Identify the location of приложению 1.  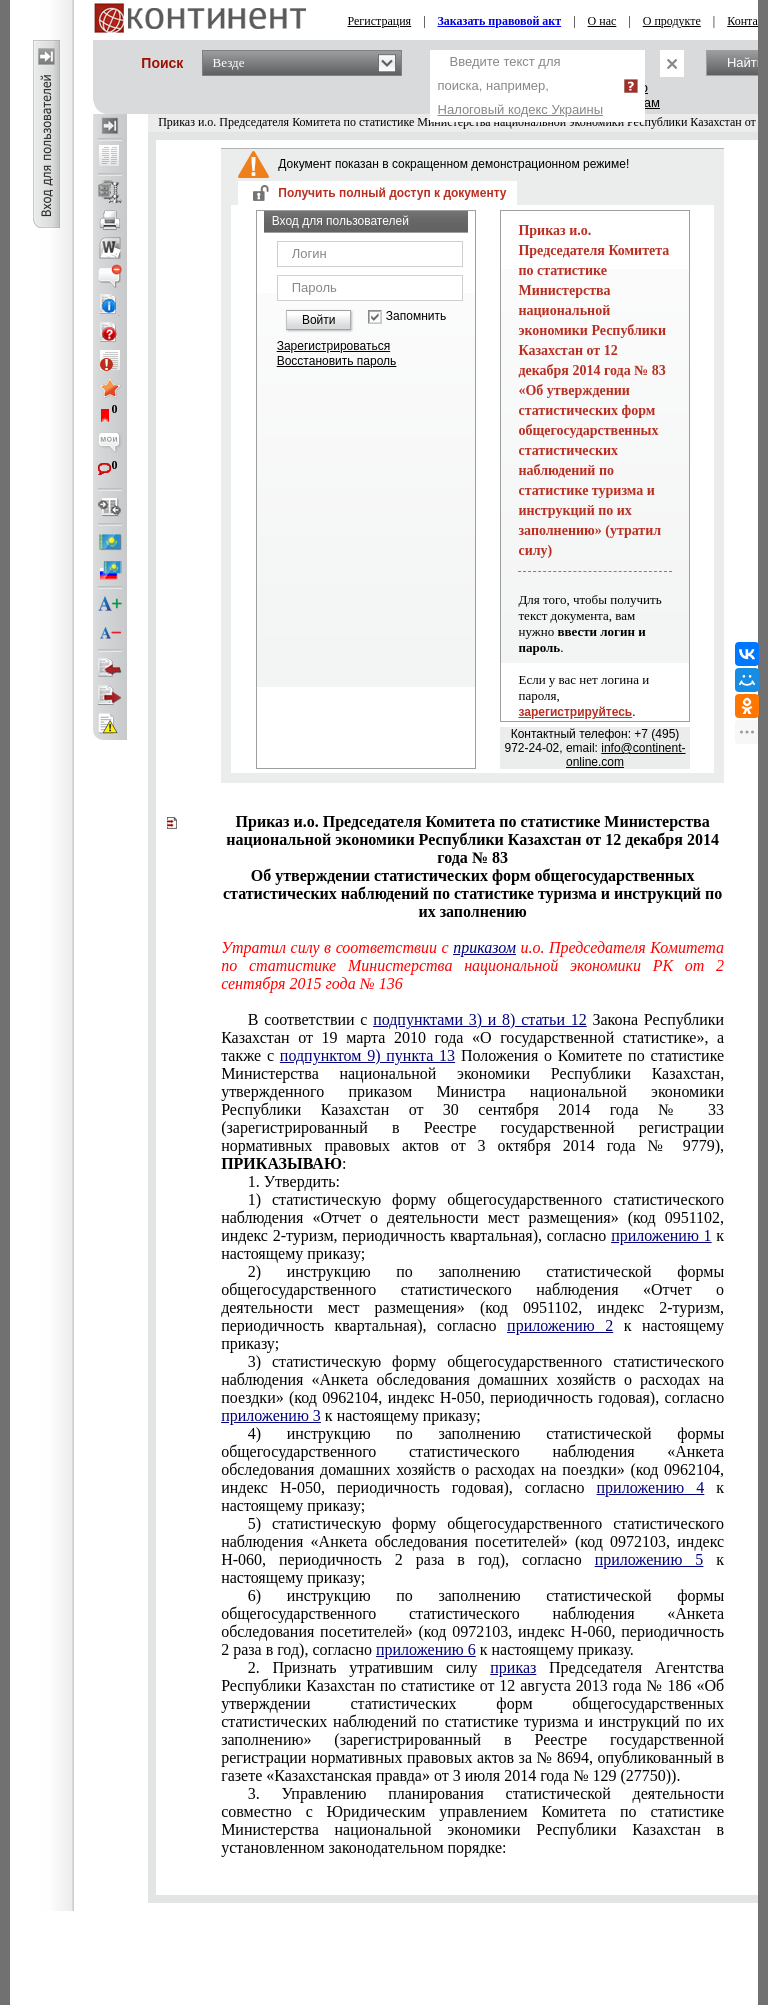
(661, 1235).